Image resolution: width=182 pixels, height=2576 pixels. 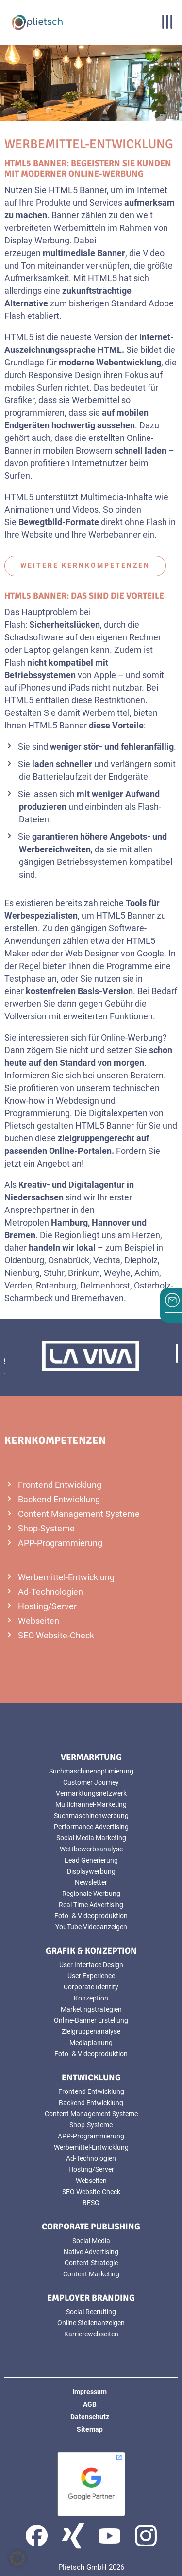 I want to click on BFSG, so click(x=91, y=2203).